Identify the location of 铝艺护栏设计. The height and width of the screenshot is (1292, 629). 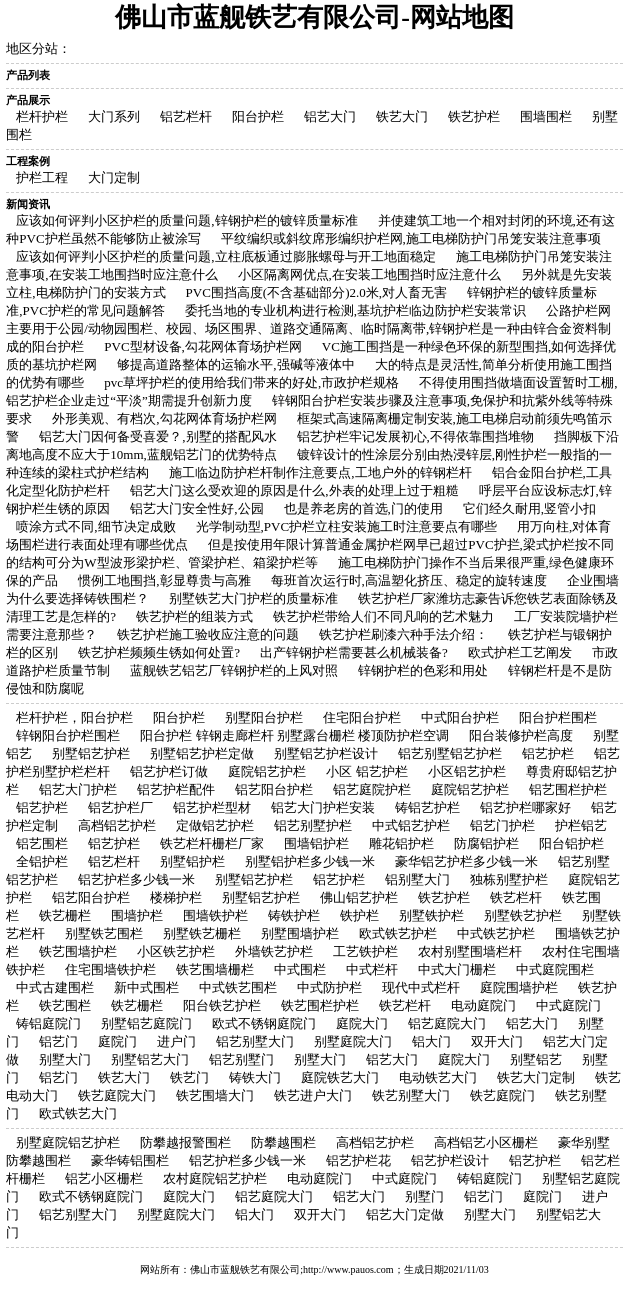
(450, 1160).